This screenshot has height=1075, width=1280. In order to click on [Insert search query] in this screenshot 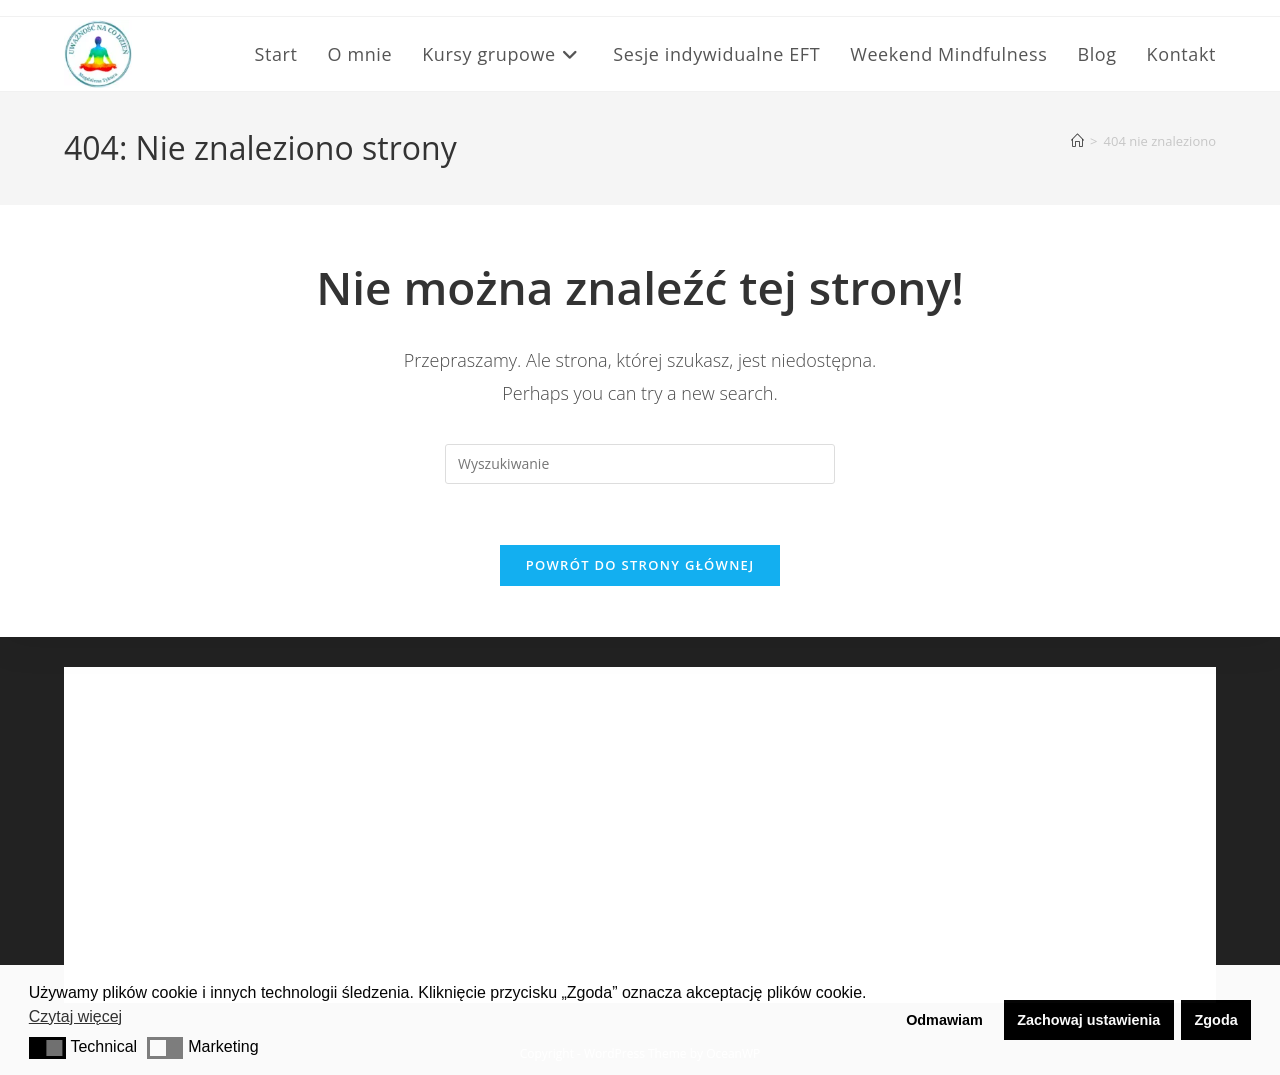, I will do `click(640, 464)`.